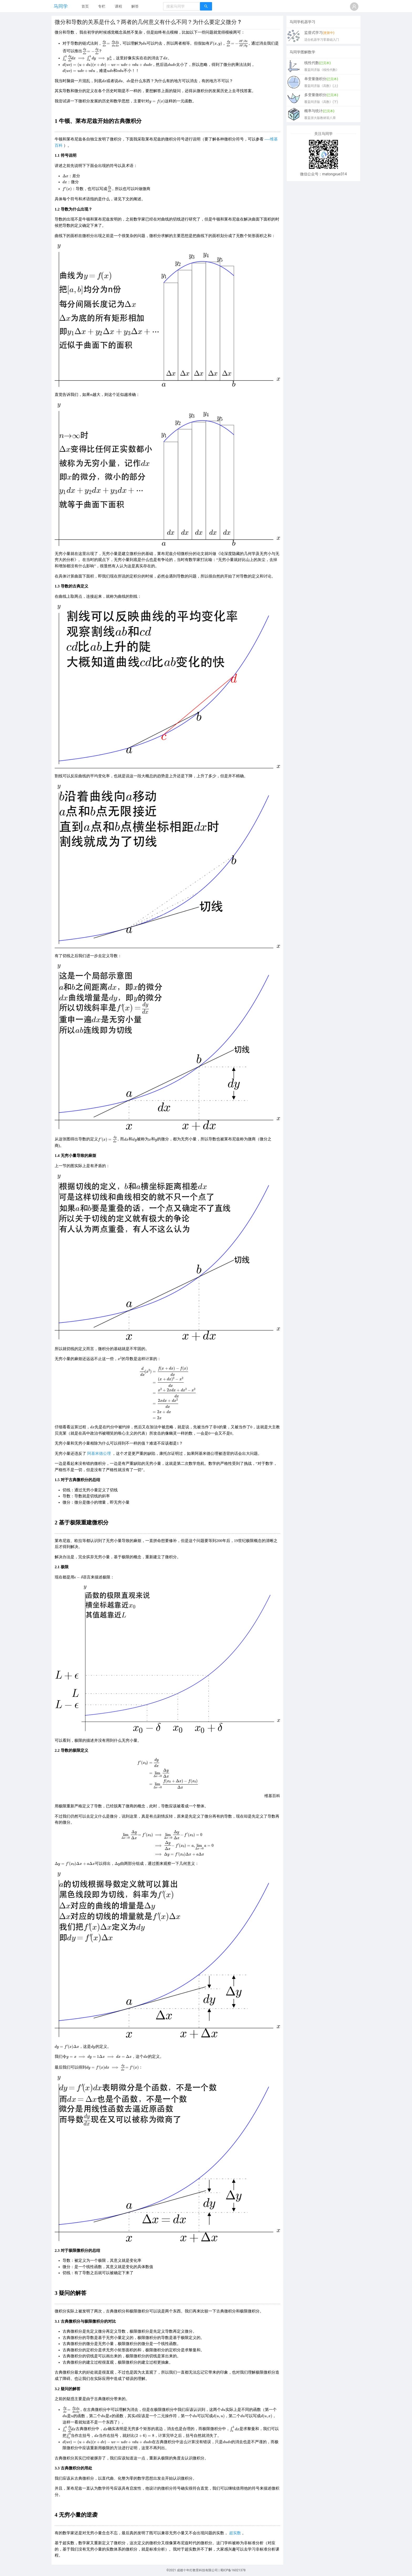 Image resolution: width=412 pixels, height=2576 pixels. I want to click on 阿基米德公理, so click(99, 1453).